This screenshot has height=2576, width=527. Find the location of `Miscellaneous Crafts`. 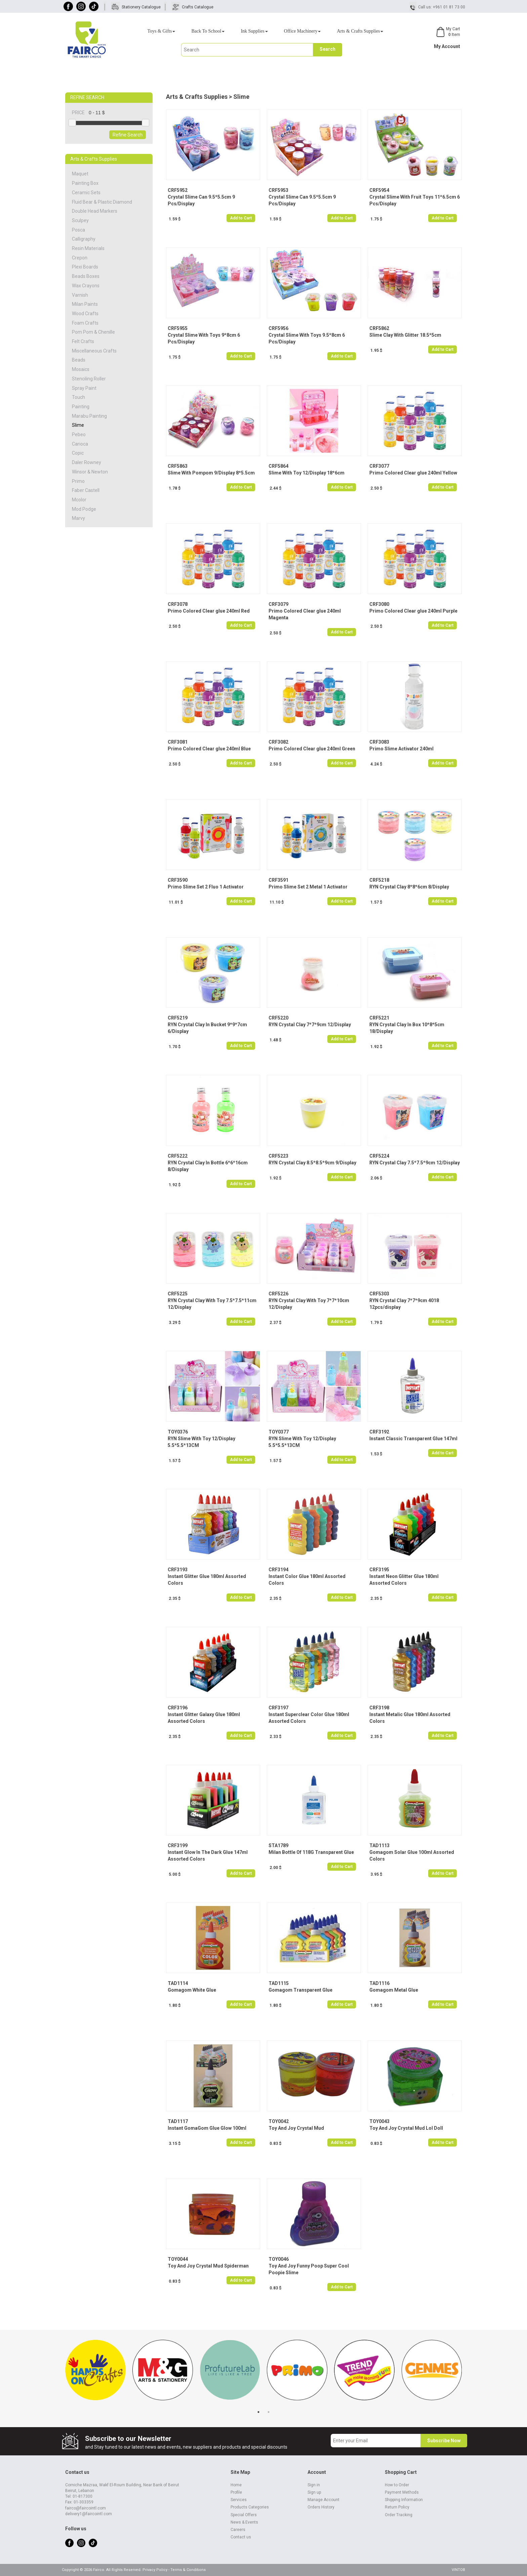

Miscellaneous Crafts is located at coordinates (94, 351).